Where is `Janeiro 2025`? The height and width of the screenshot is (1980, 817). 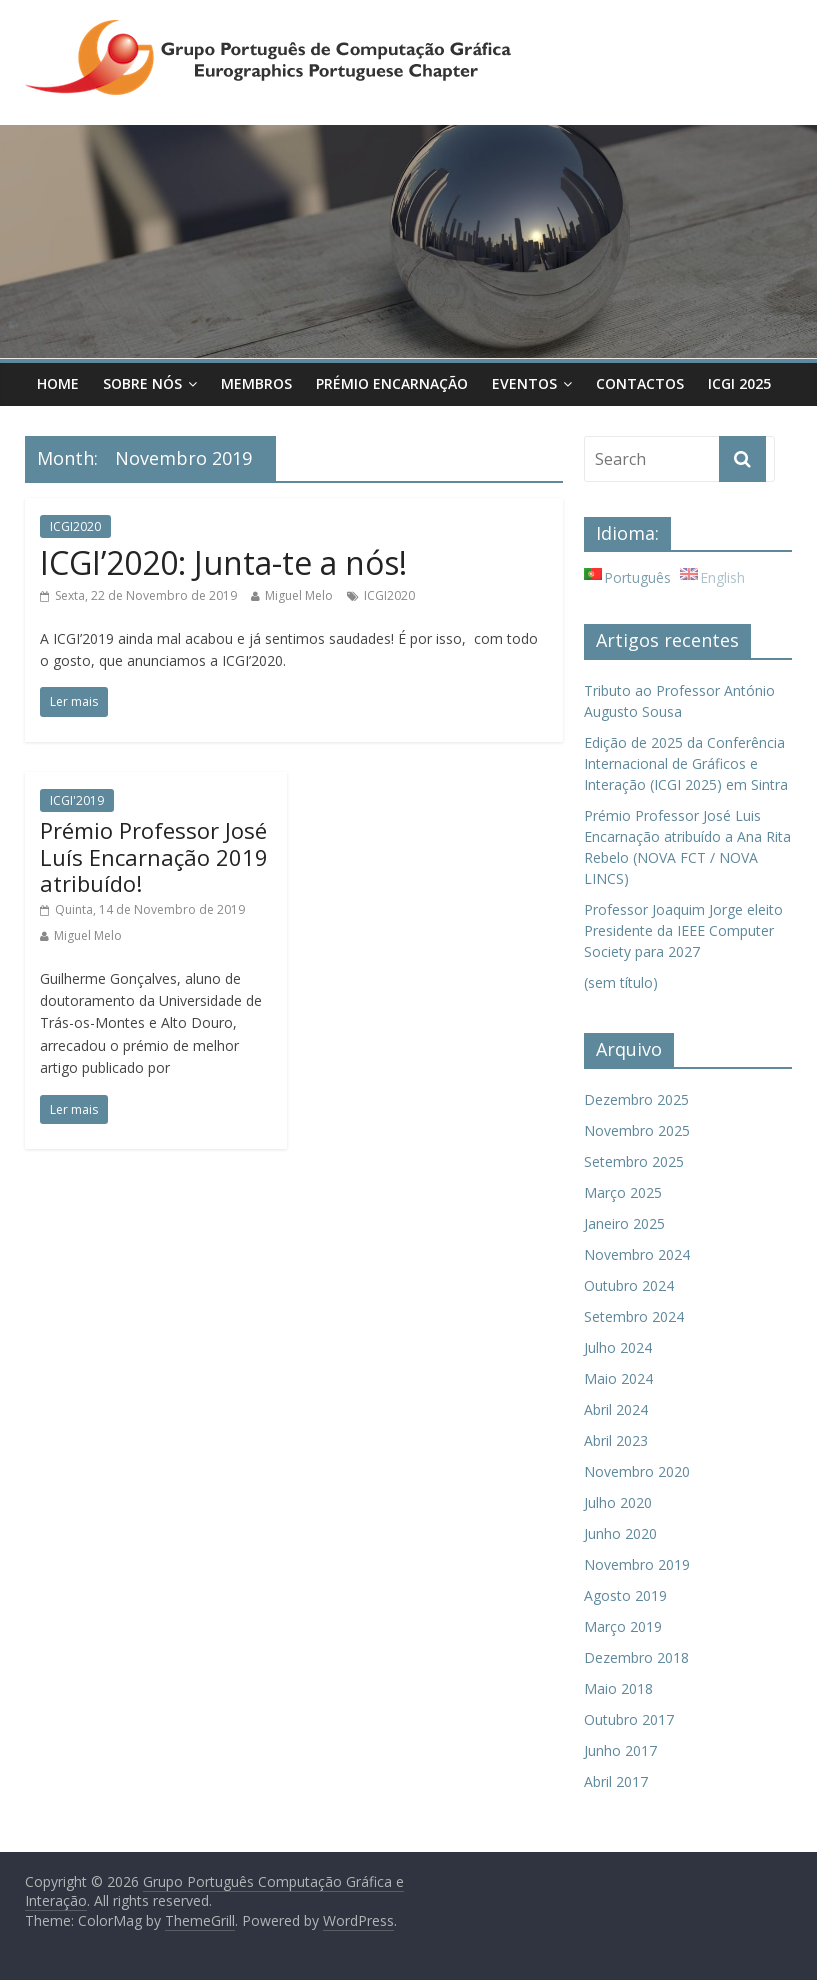
Janeiro 2025 is located at coordinates (624, 1223).